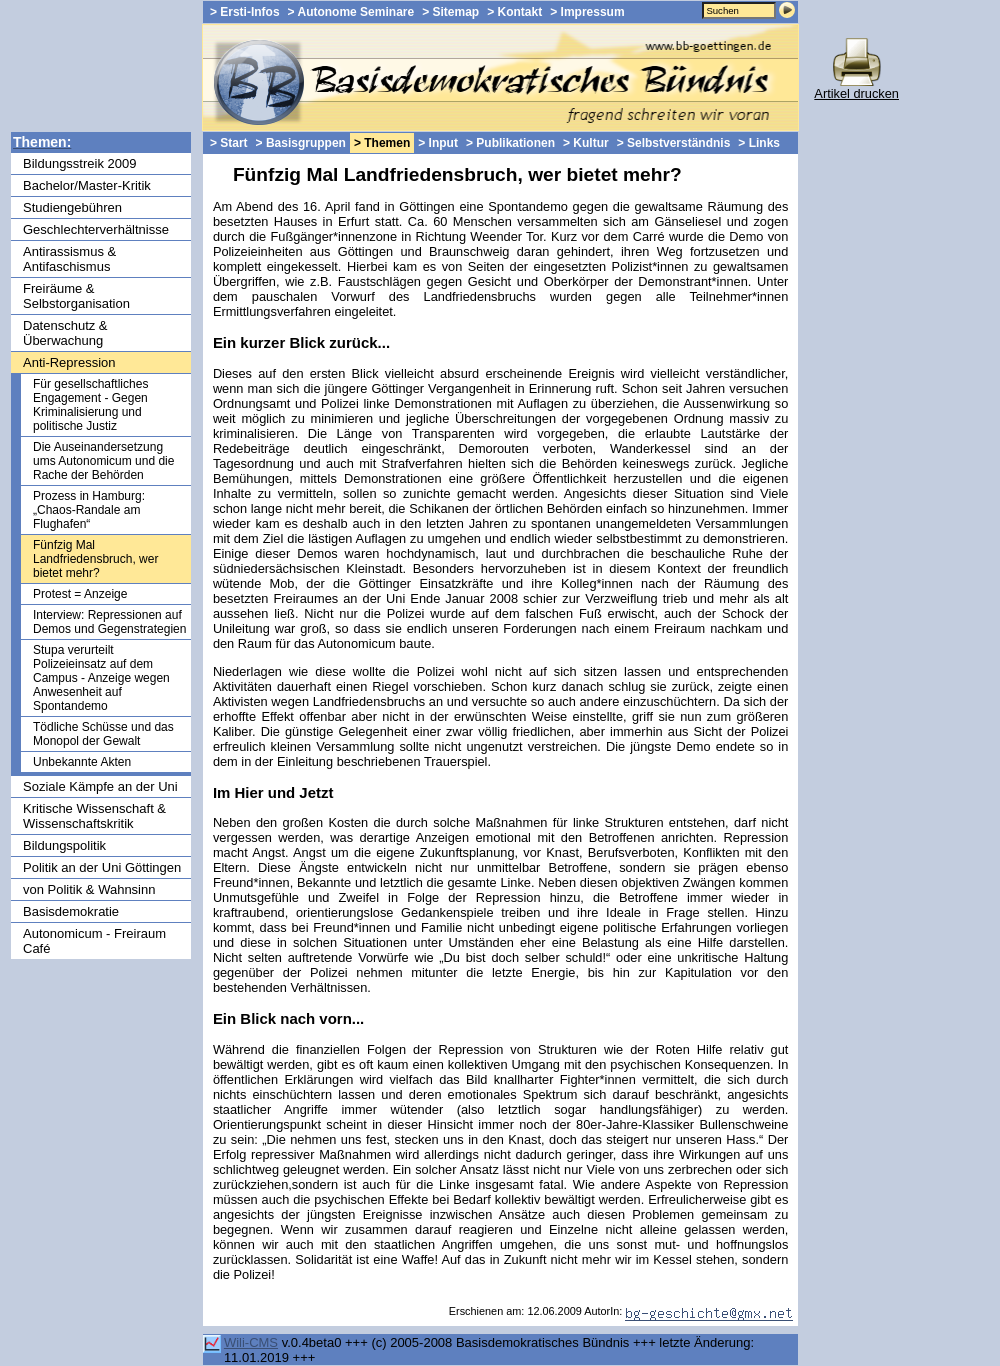 Image resolution: width=1000 pixels, height=1366 pixels. What do you see at coordinates (65, 333) in the screenshot?
I see `Datenschutz & Überwachung` at bounding box center [65, 333].